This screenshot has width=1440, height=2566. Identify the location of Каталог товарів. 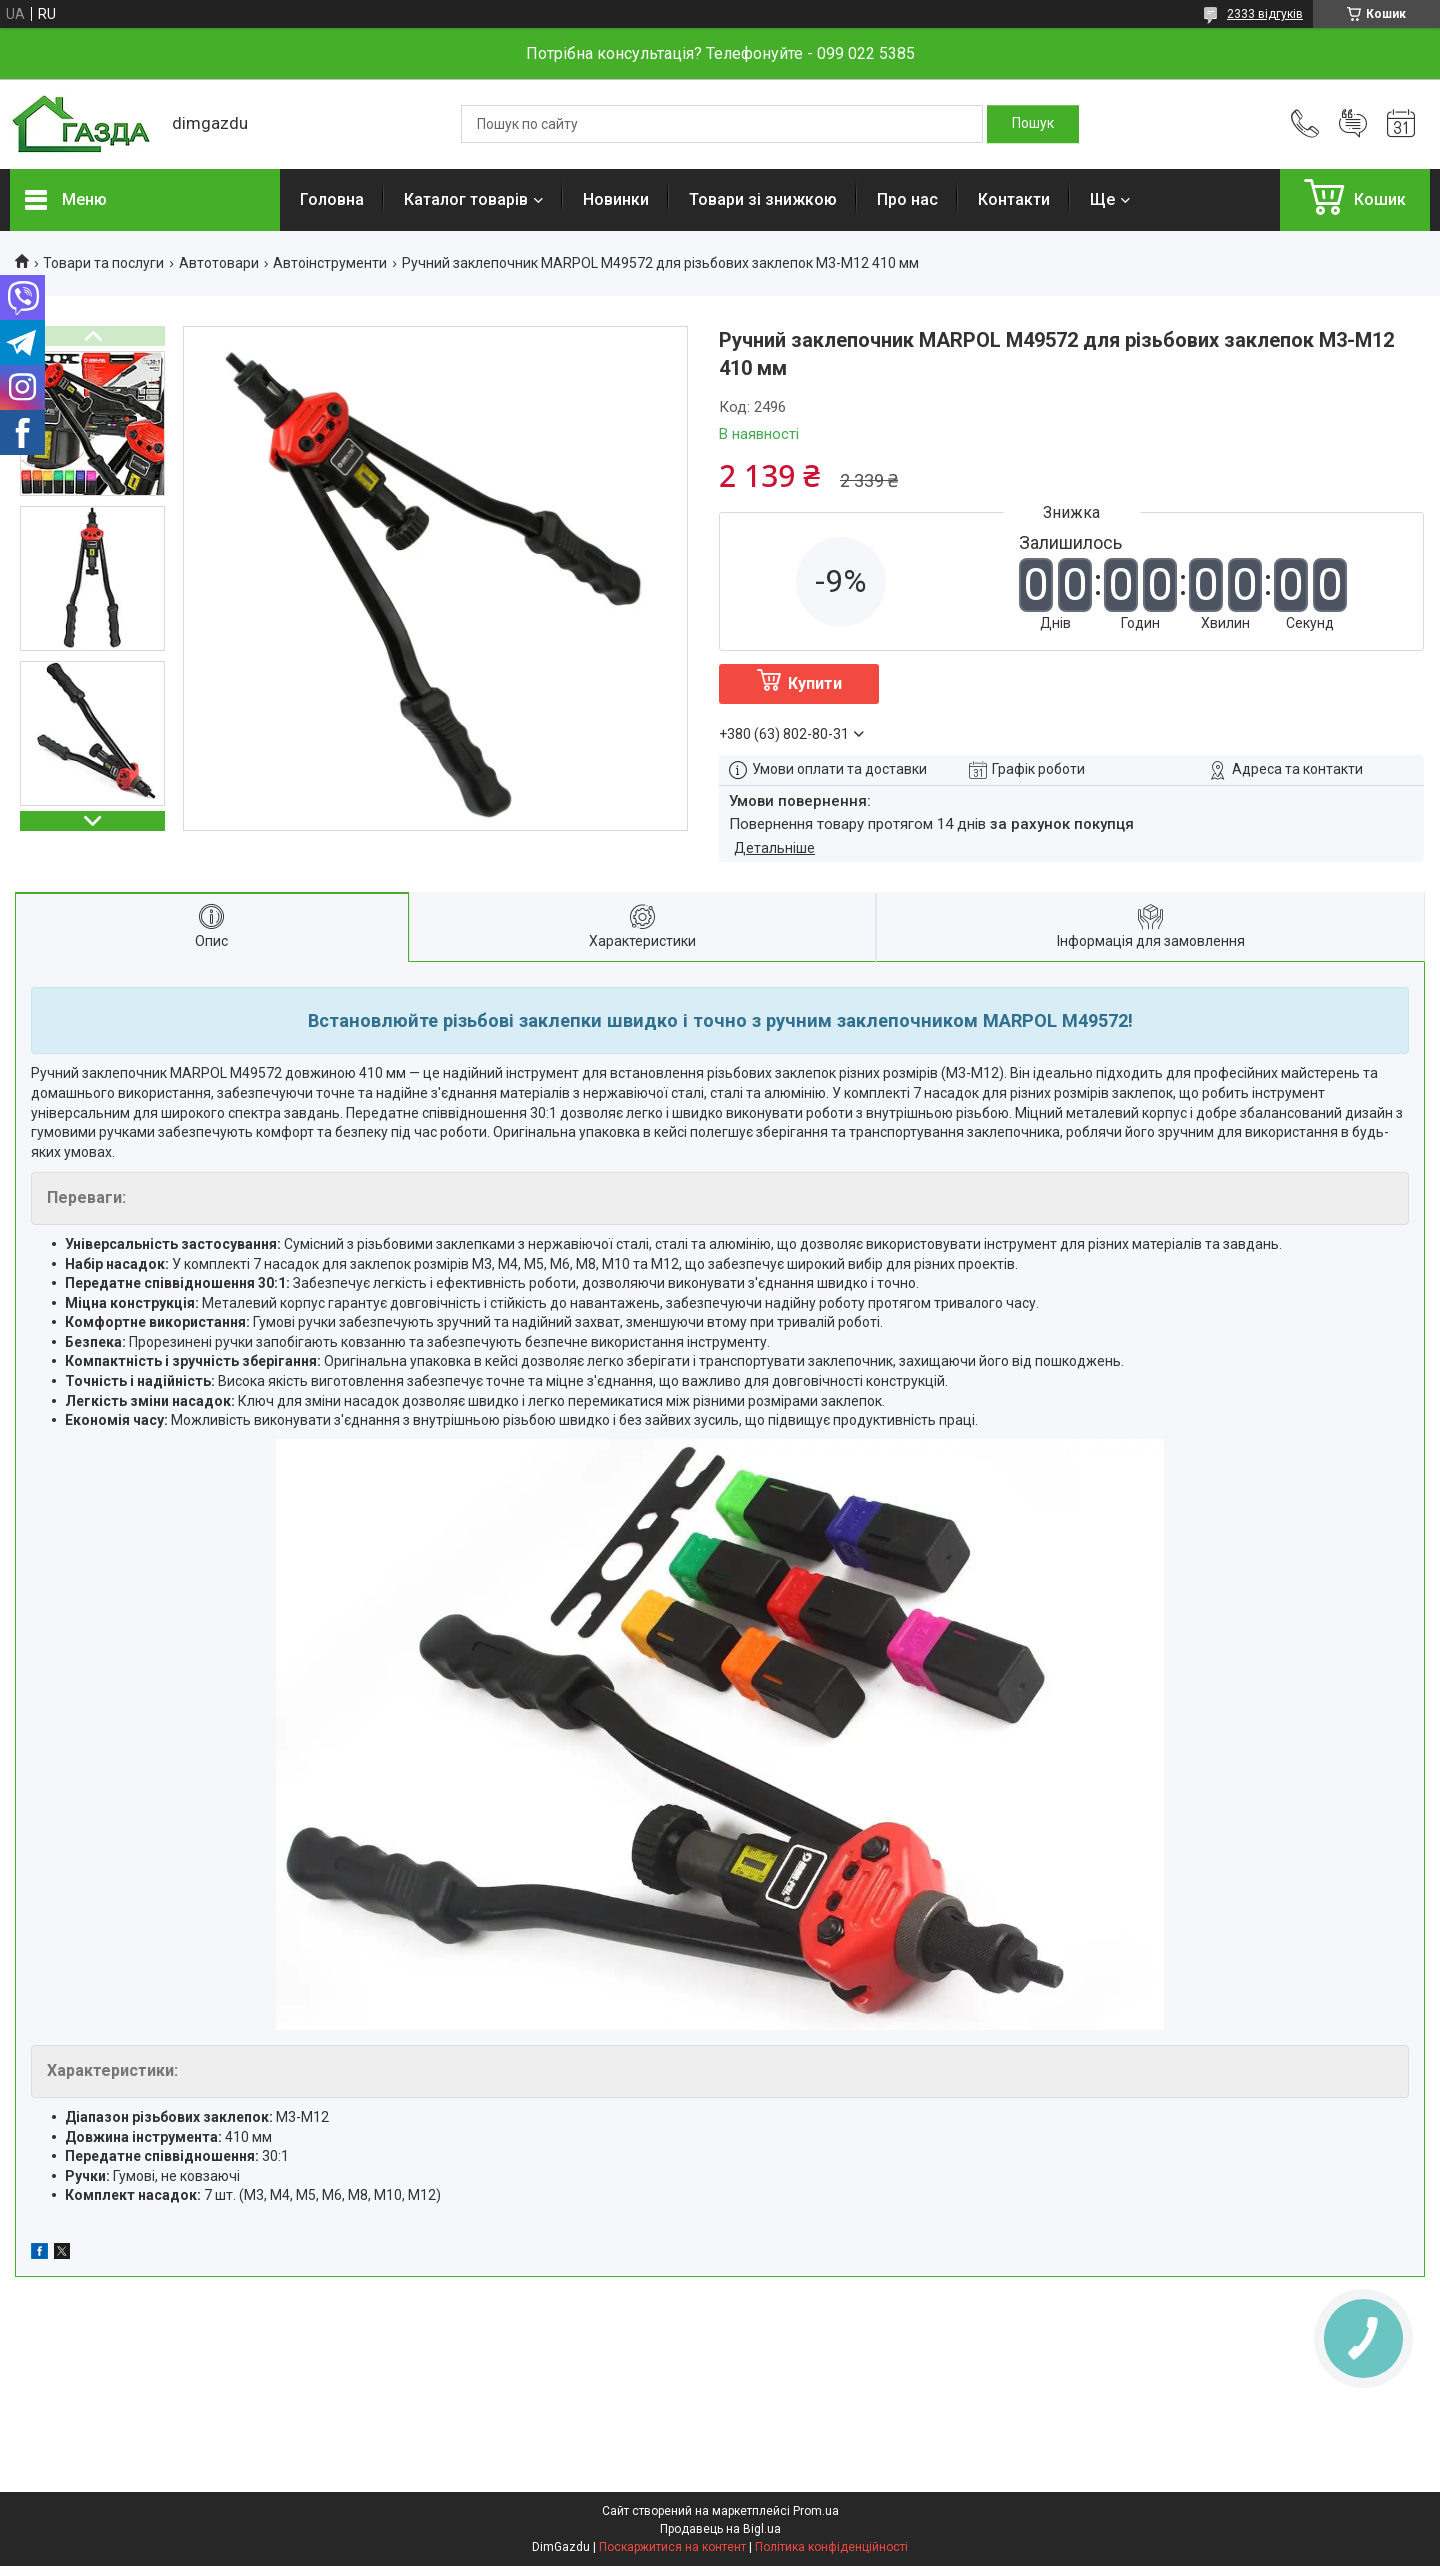
(466, 199).